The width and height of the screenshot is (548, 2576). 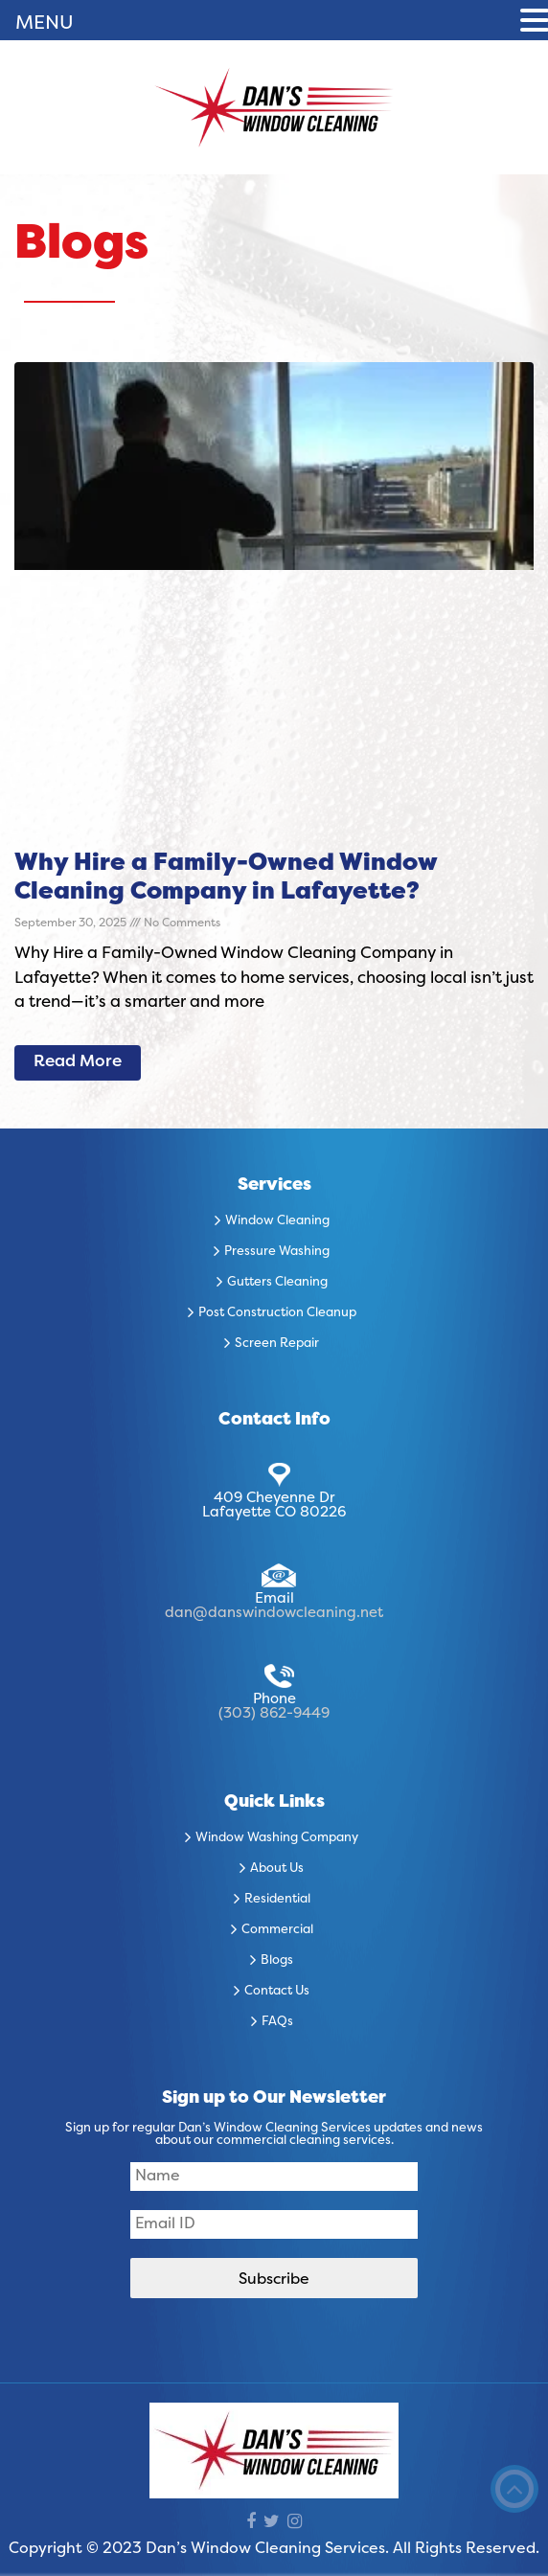 What do you see at coordinates (277, 1221) in the screenshot?
I see `Window Cleaning` at bounding box center [277, 1221].